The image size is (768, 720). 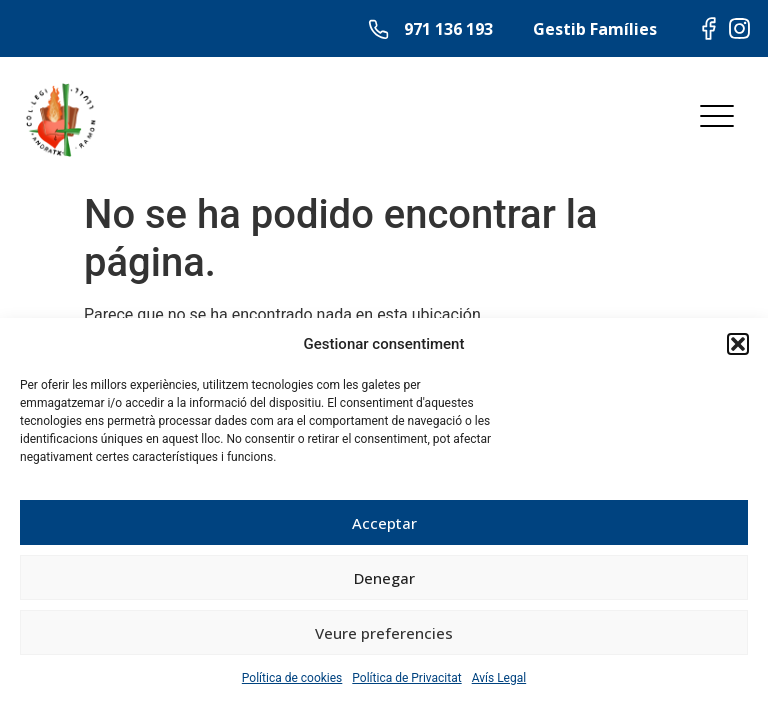 I want to click on Denegar, so click(x=384, y=578).